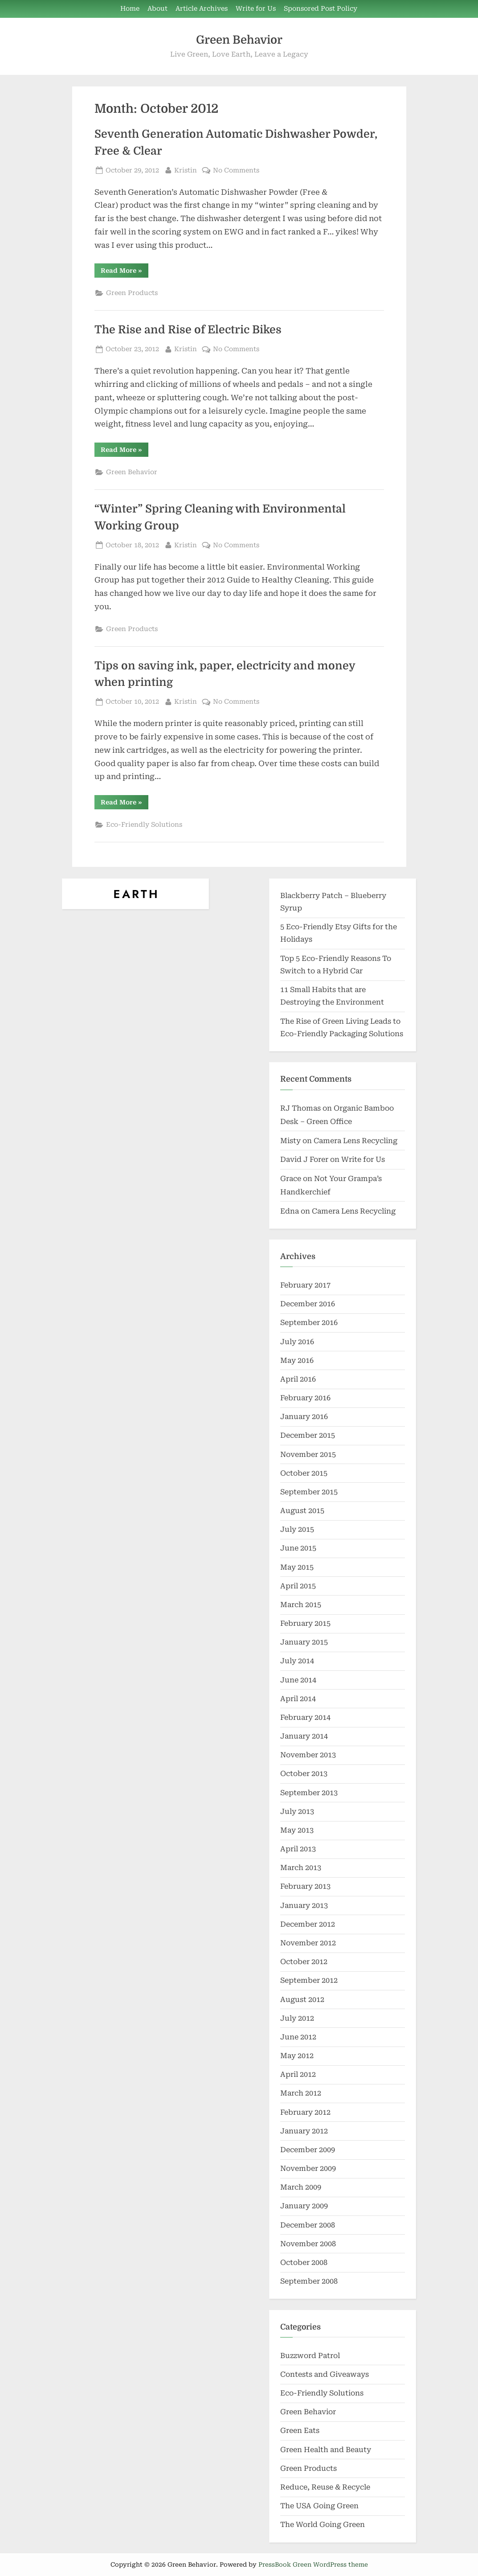 This screenshot has width=478, height=2576. I want to click on November 2009, so click(308, 2168).